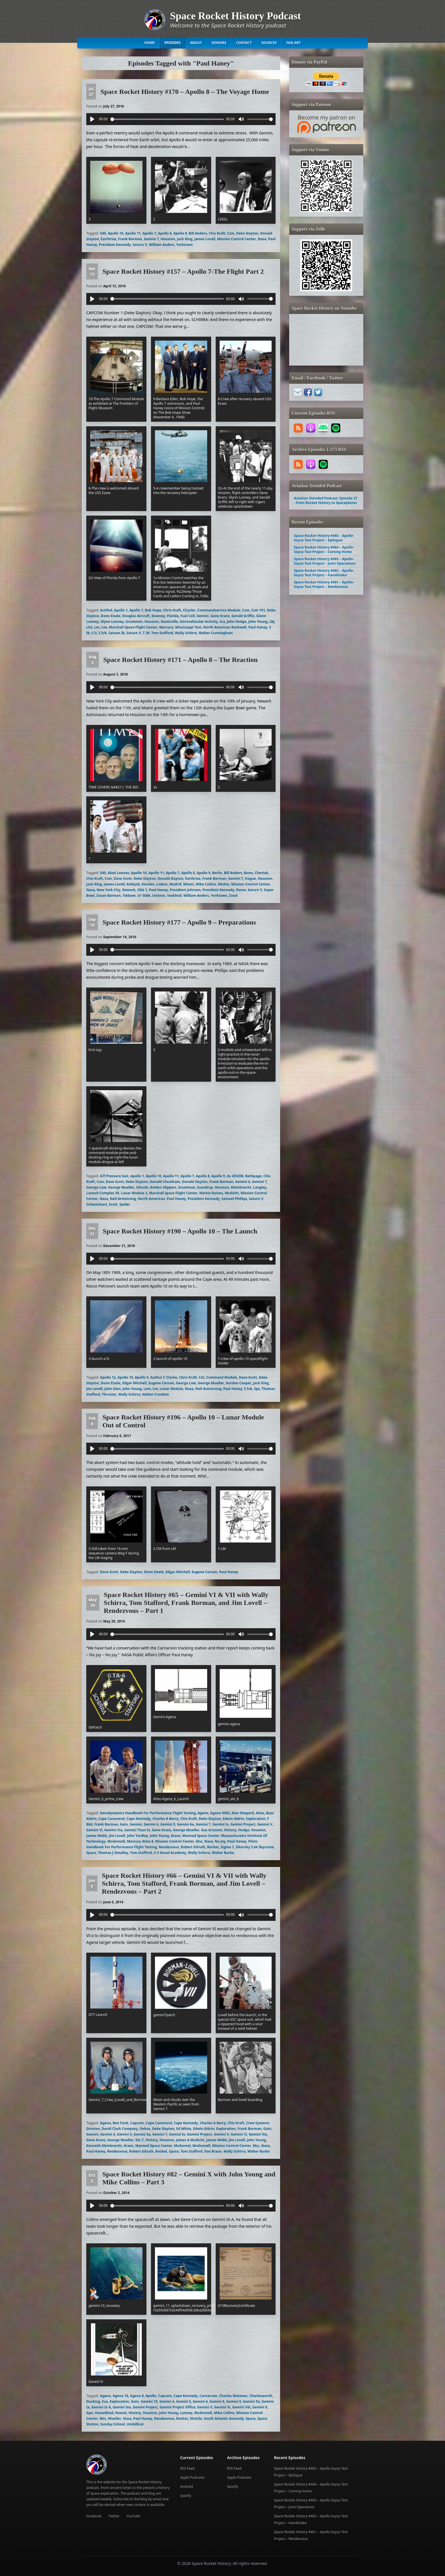  What do you see at coordinates (134, 1383) in the screenshot?
I see `Edgar Mitchell` at bounding box center [134, 1383].